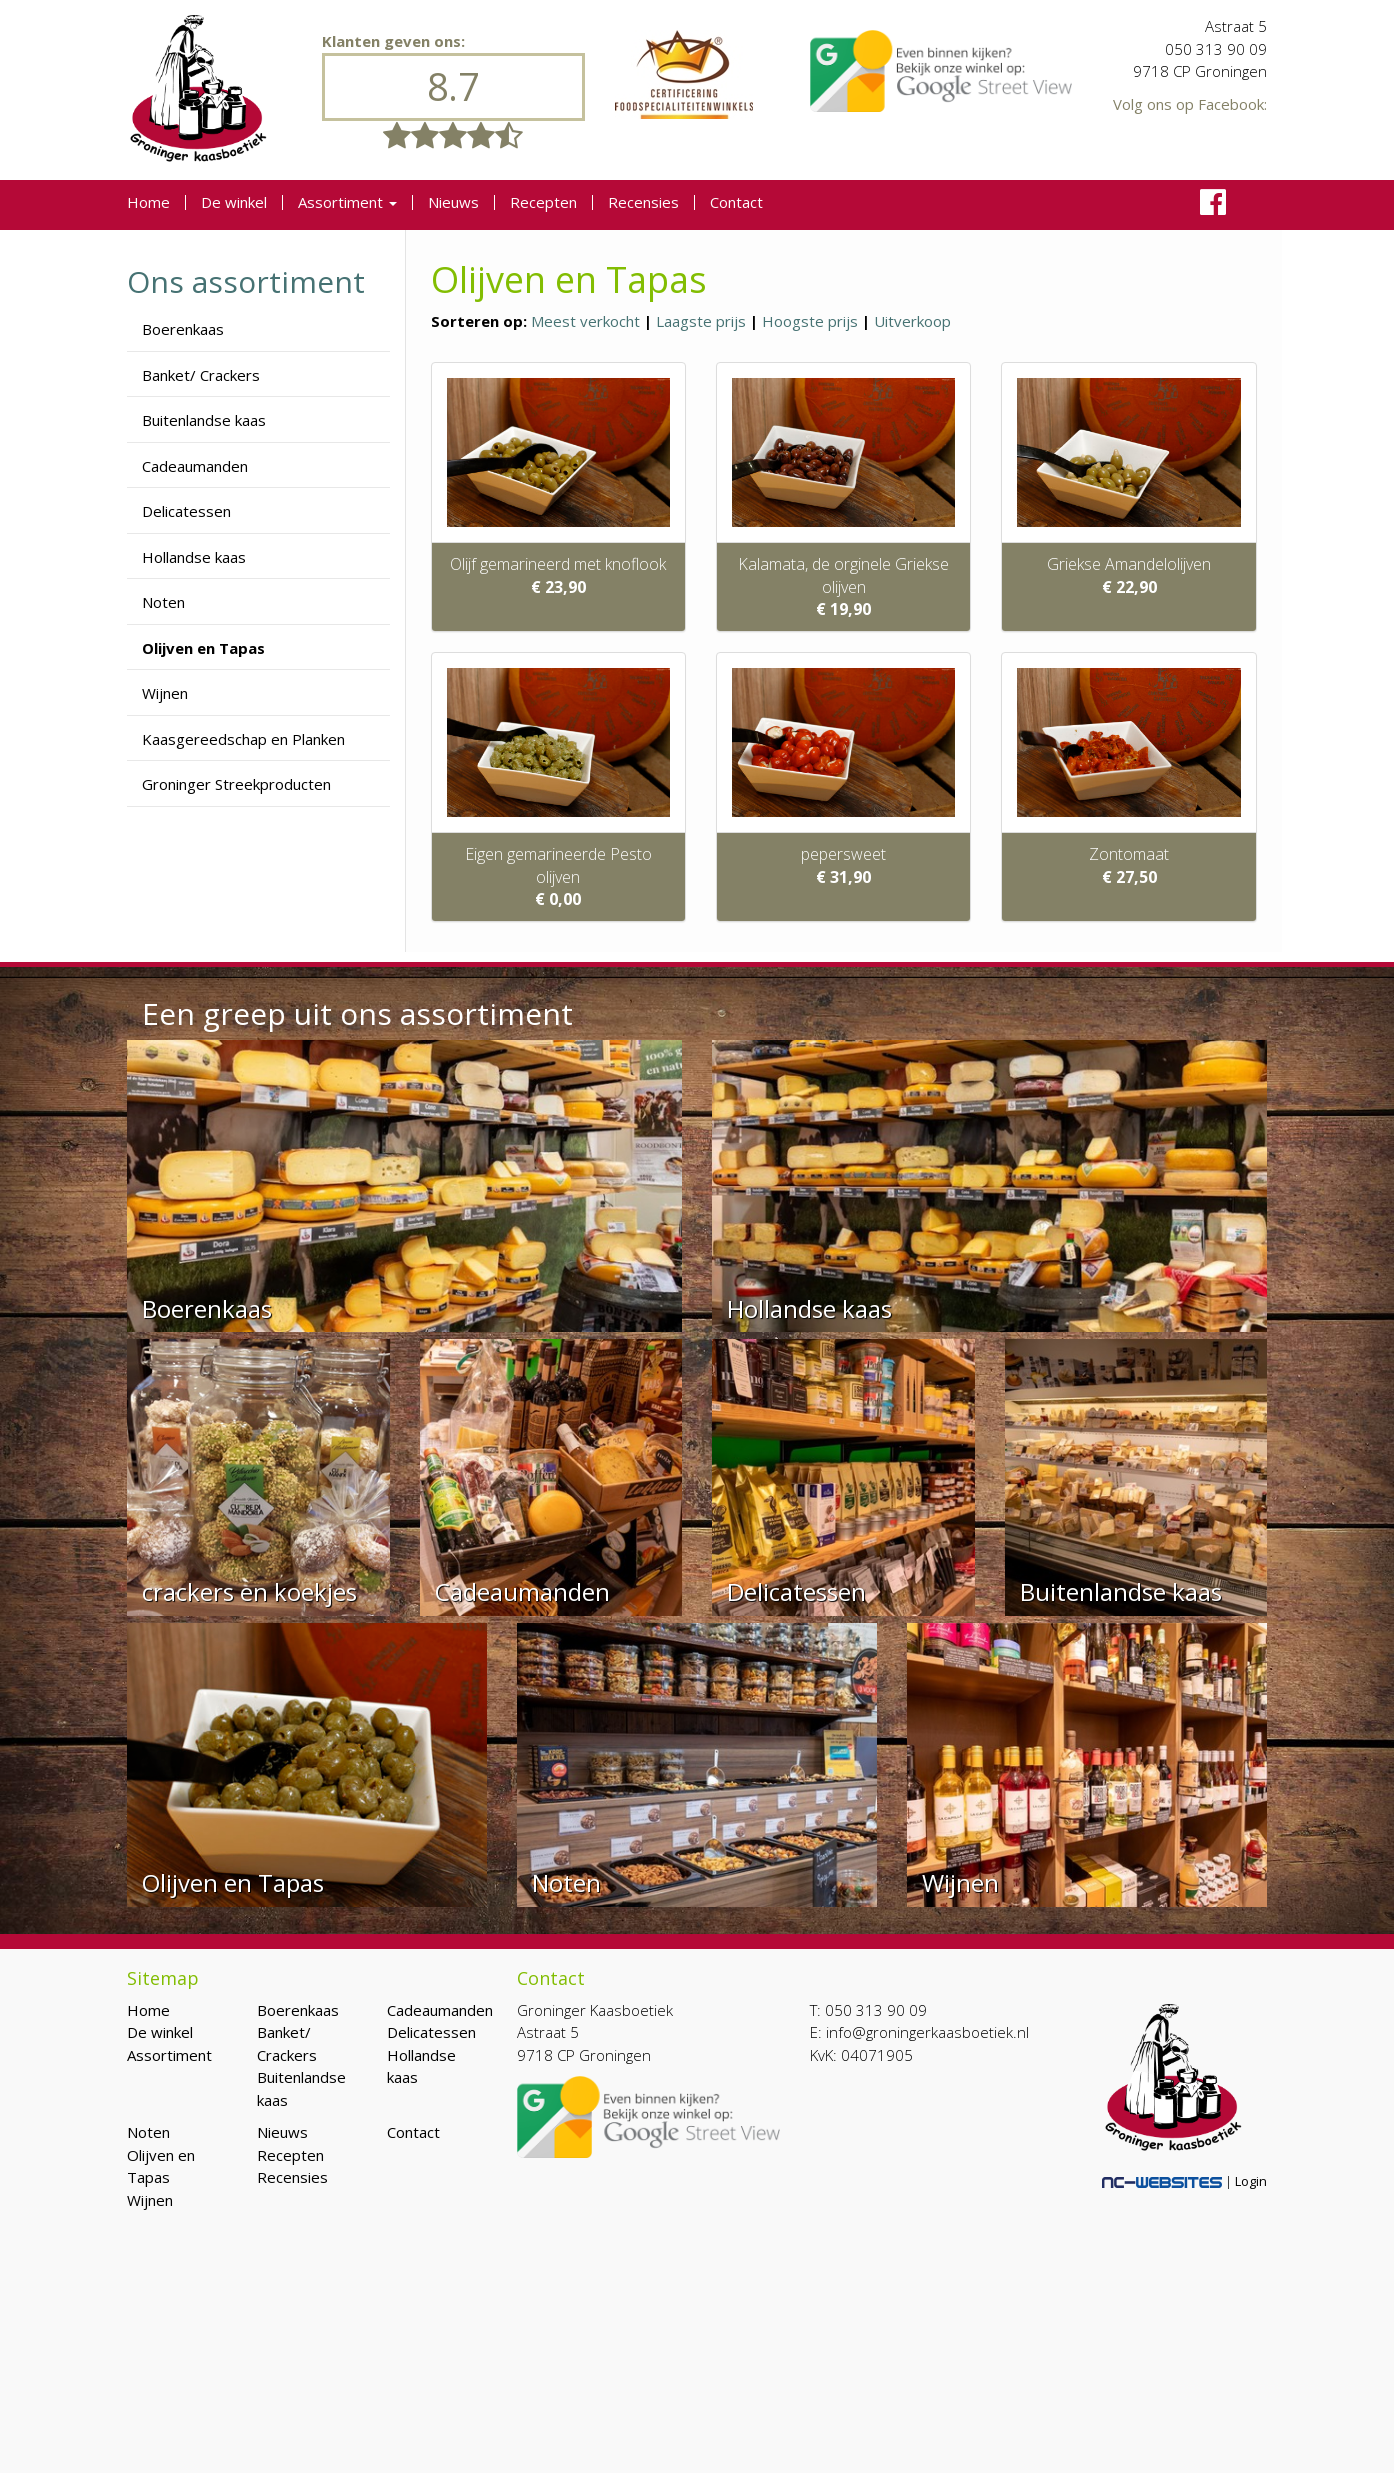 The width and height of the screenshot is (1394, 2473). Describe the element at coordinates (183, 329) in the screenshot. I see `Boerenkaas` at that location.